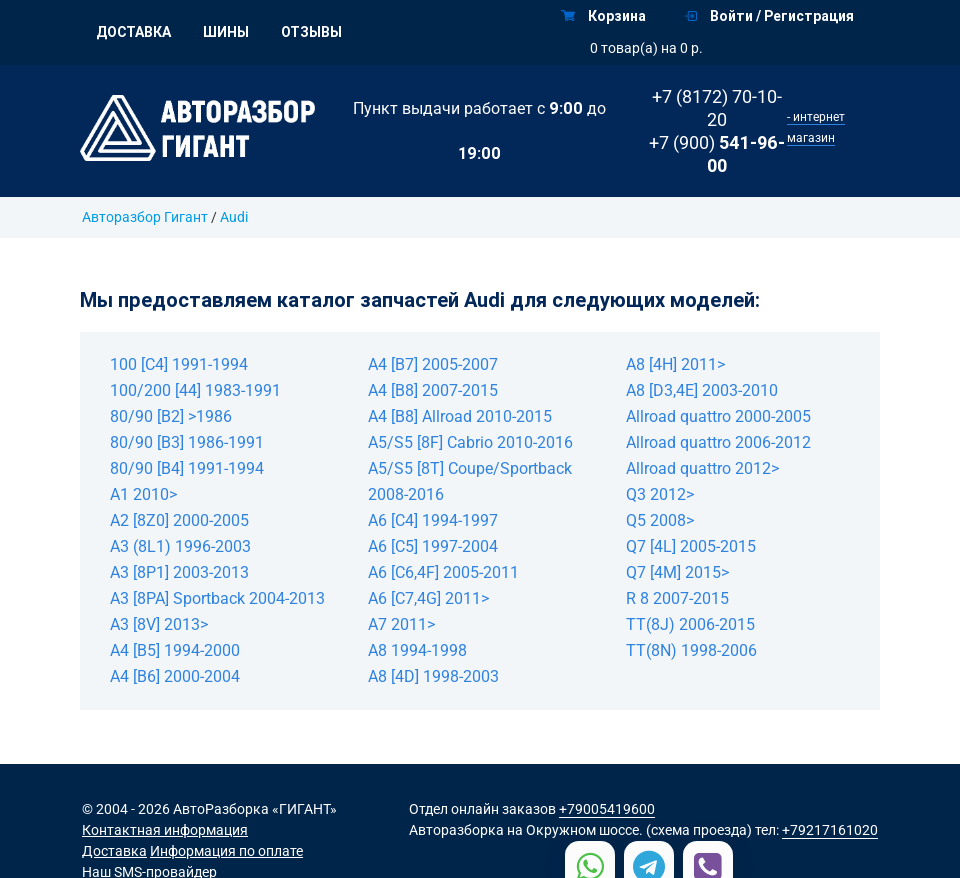 The height and width of the screenshot is (878, 960). What do you see at coordinates (226, 32) in the screenshot?
I see `Шины` at bounding box center [226, 32].